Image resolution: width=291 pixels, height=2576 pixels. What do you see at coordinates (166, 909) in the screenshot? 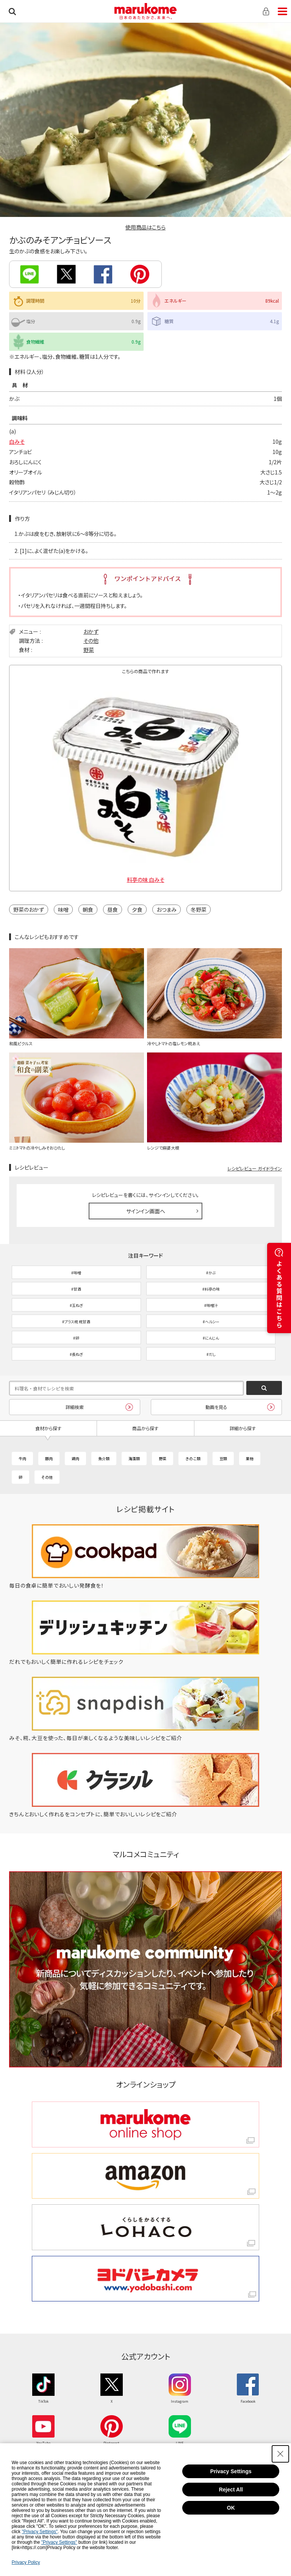
I see `おつまみ` at bounding box center [166, 909].